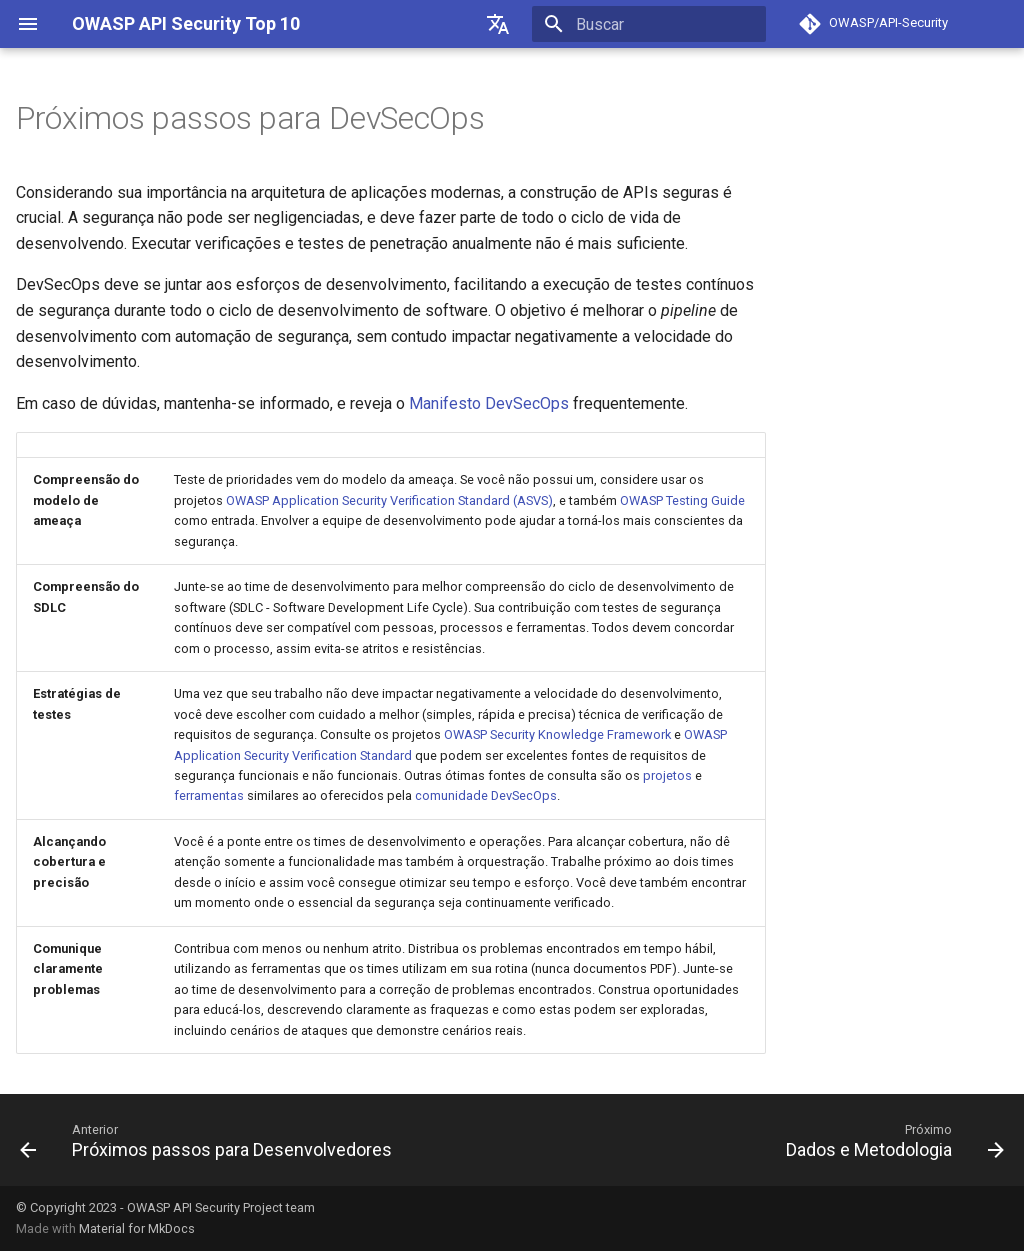 The image size is (1024, 1251). What do you see at coordinates (486, 795) in the screenshot?
I see `comunidade DevSecOps` at bounding box center [486, 795].